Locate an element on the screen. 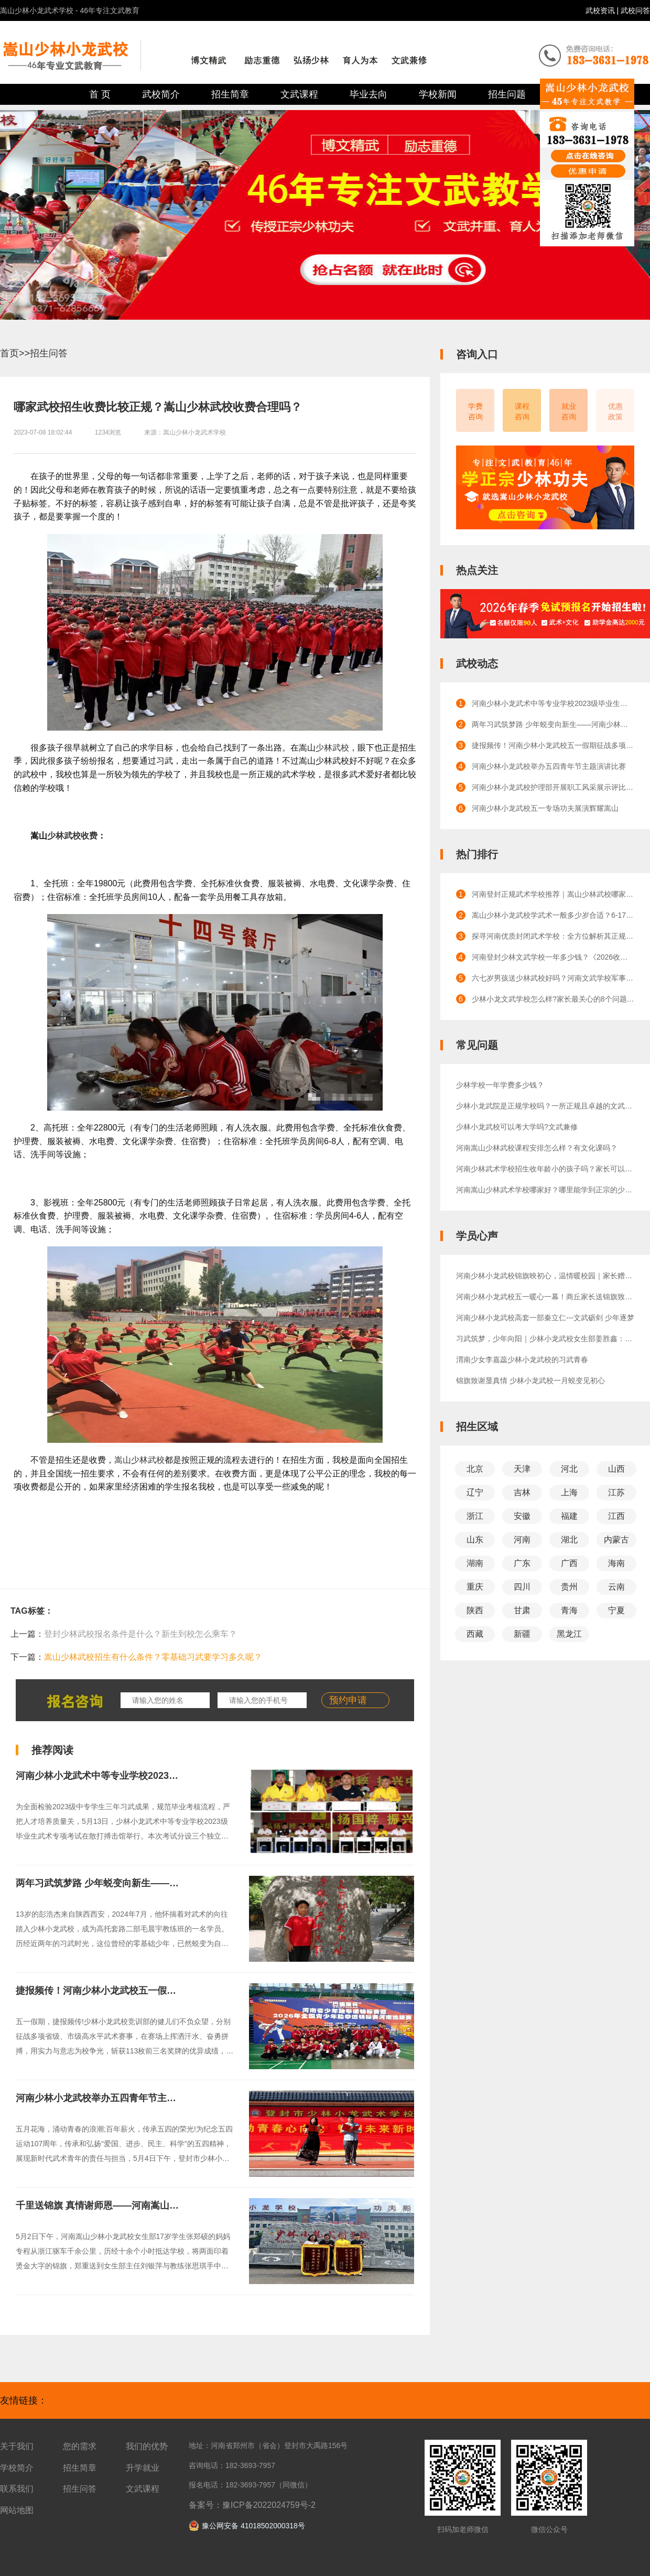 The image size is (650, 2576). 少林小龙文武学校怎么样?家长最关心的8个问题解答 is located at coordinates (553, 999).